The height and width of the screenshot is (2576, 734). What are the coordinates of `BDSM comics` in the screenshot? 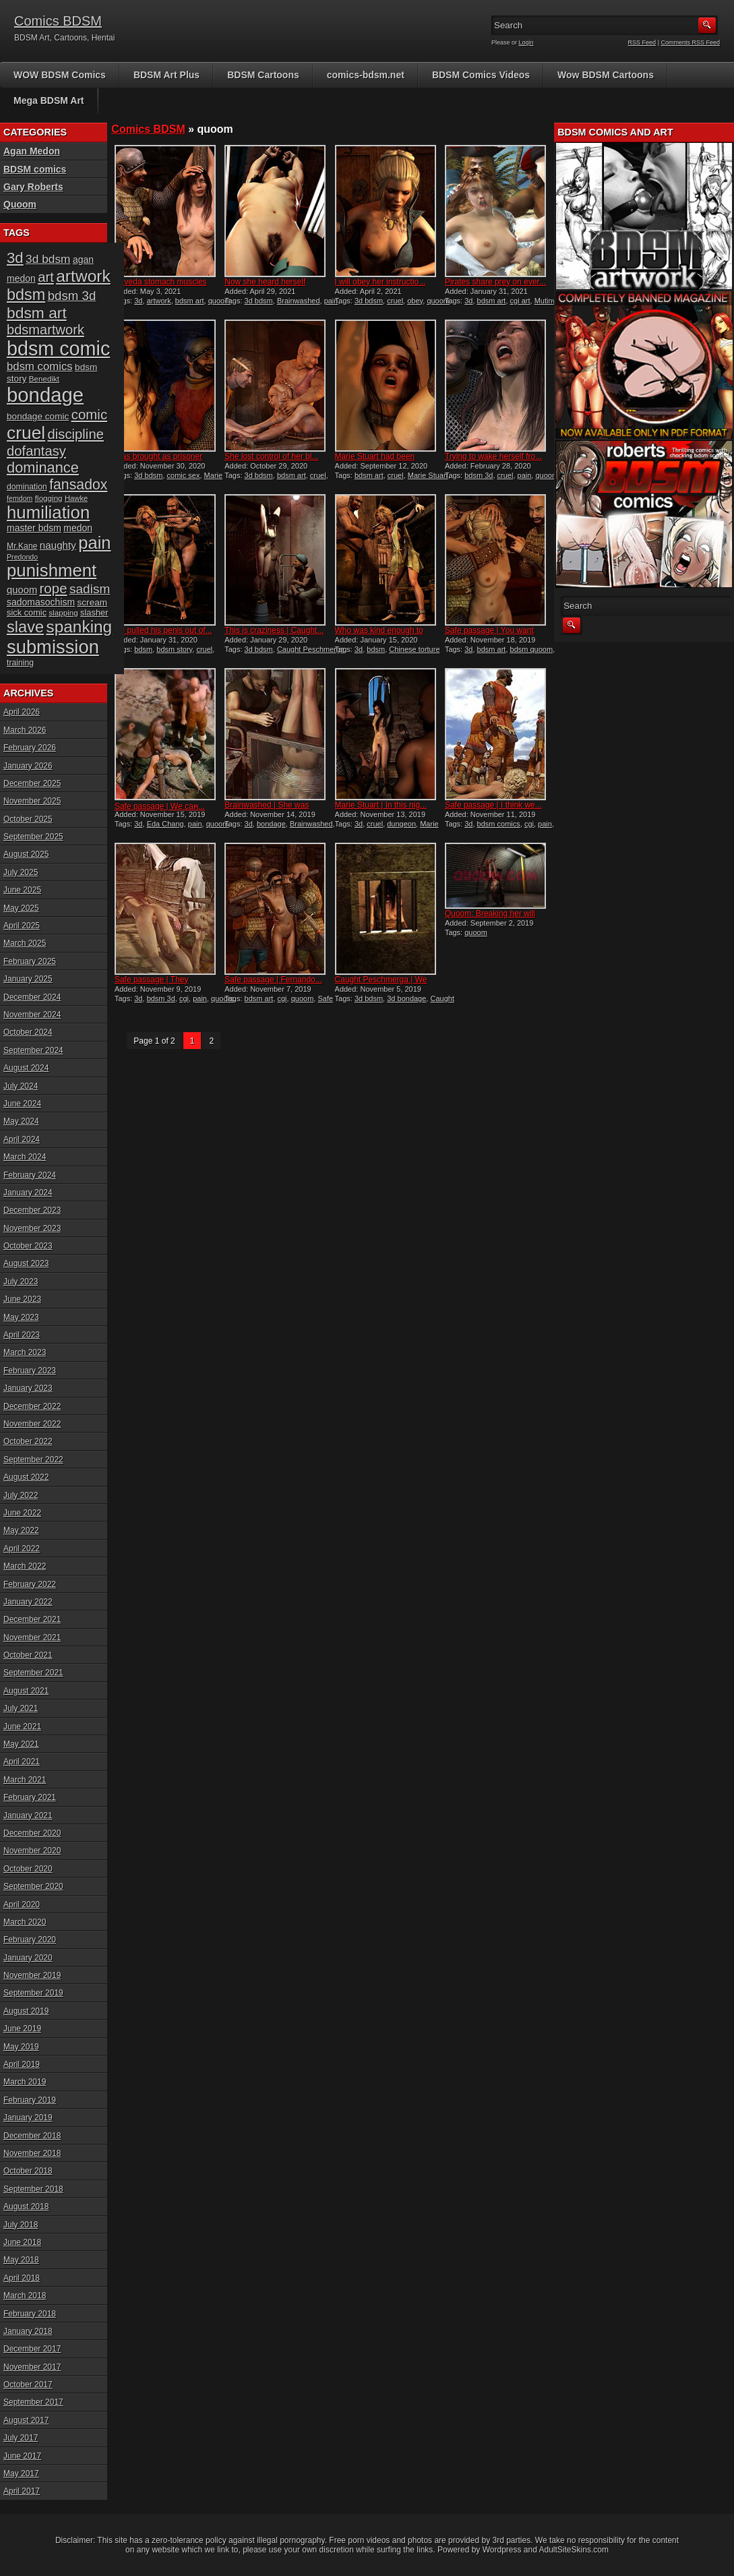 It's located at (34, 169).